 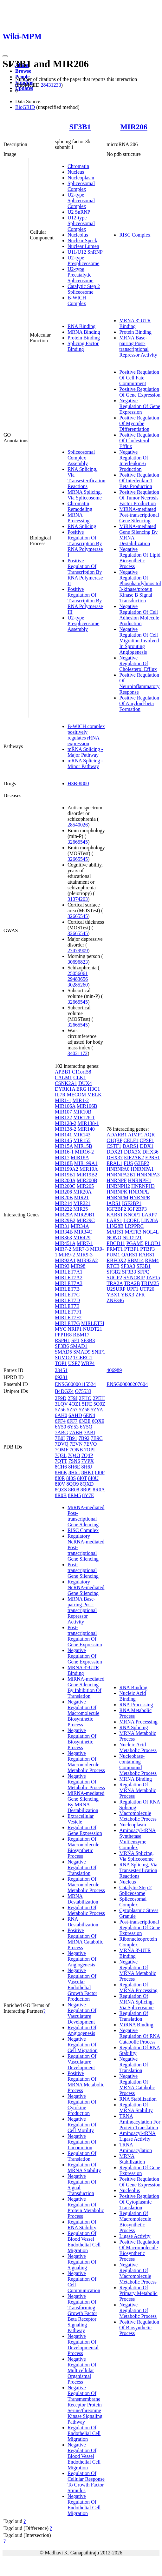 I want to click on Regulation Of Blood Vessel Endothelial Cell Migration, so click(x=84, y=2242).